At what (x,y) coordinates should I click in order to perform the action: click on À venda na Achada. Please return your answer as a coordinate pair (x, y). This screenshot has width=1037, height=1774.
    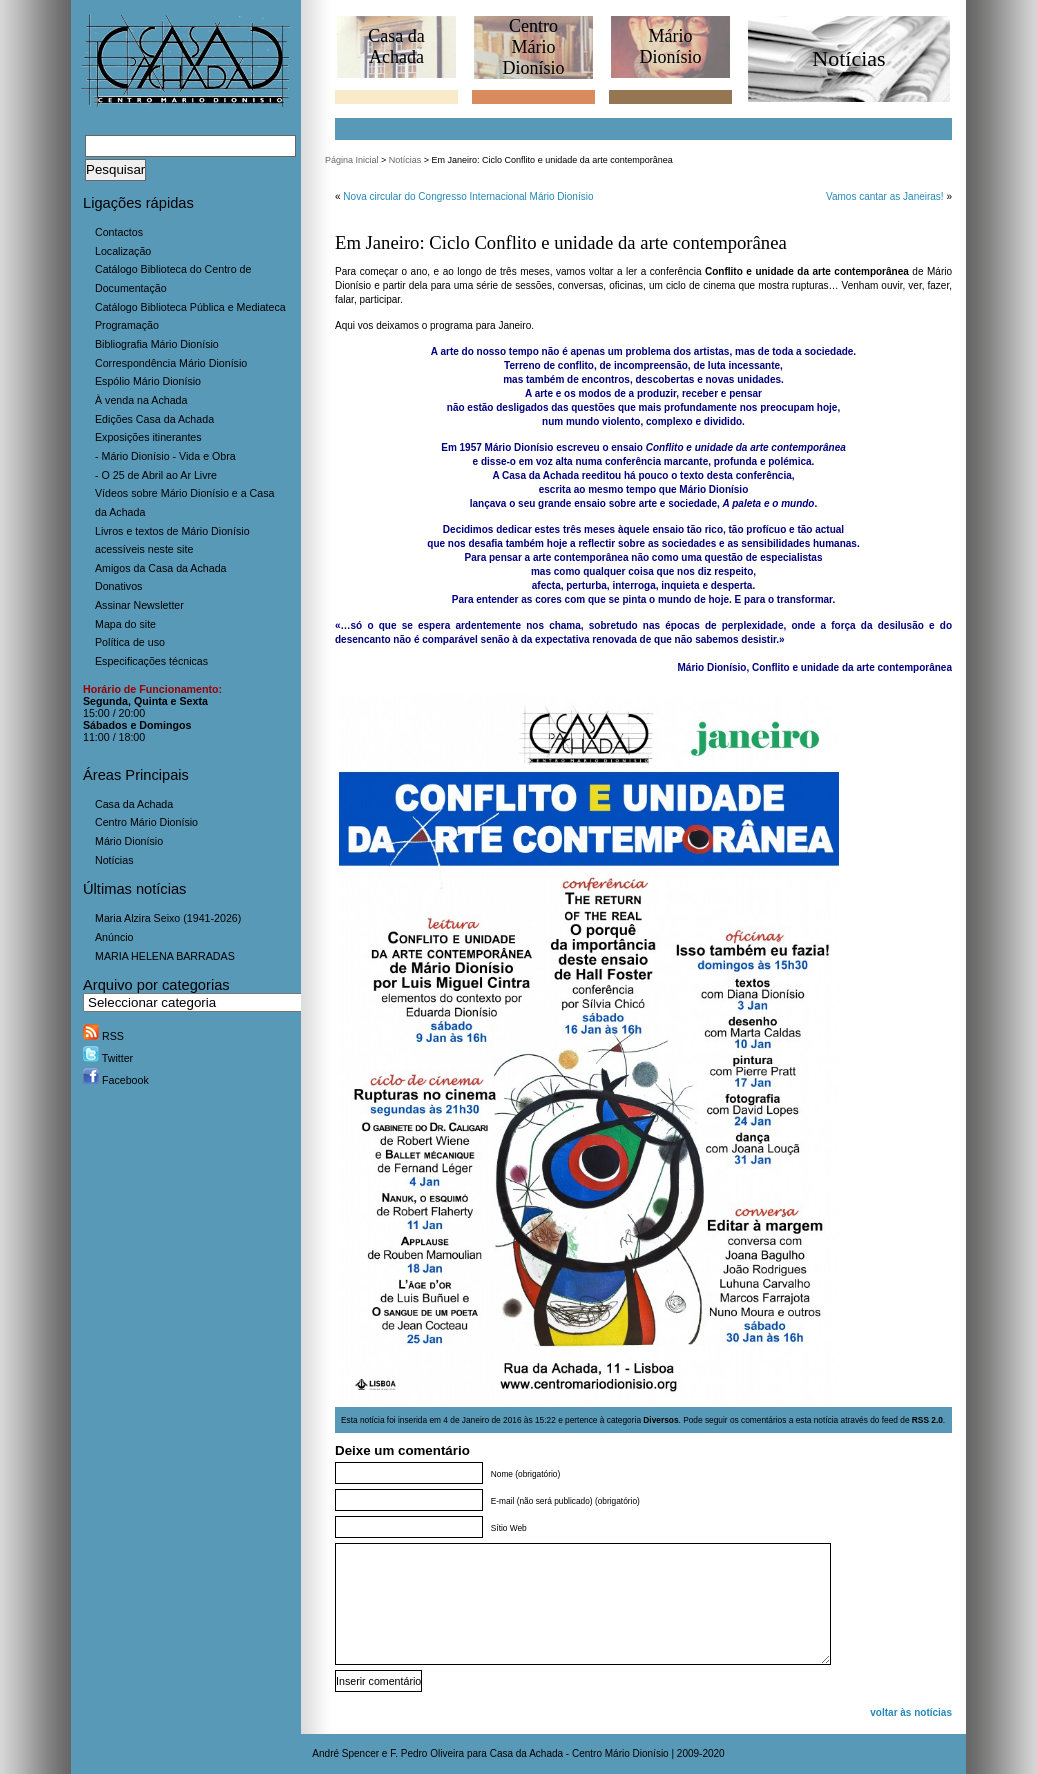
    Looking at the image, I should click on (141, 400).